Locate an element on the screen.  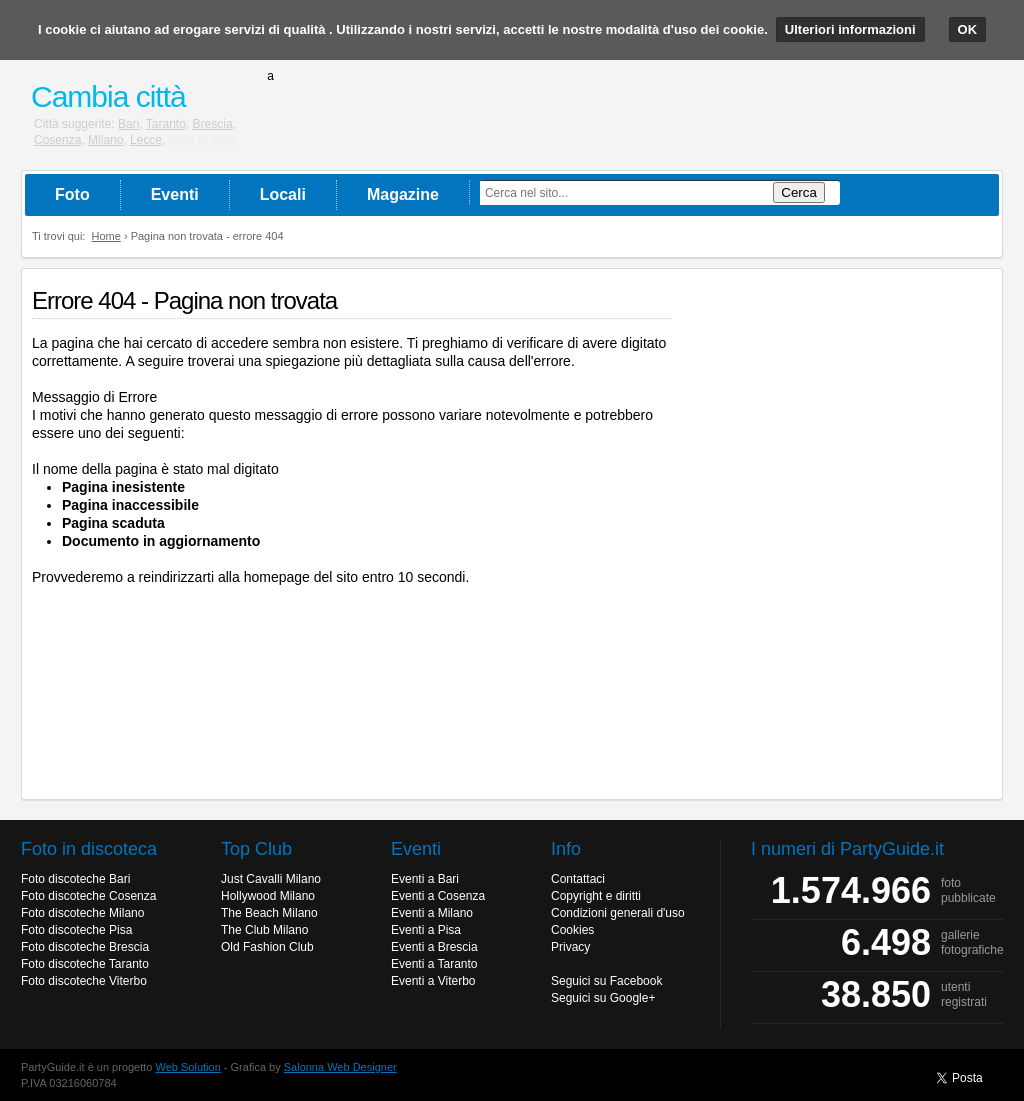
Magazine is located at coordinates (403, 194).